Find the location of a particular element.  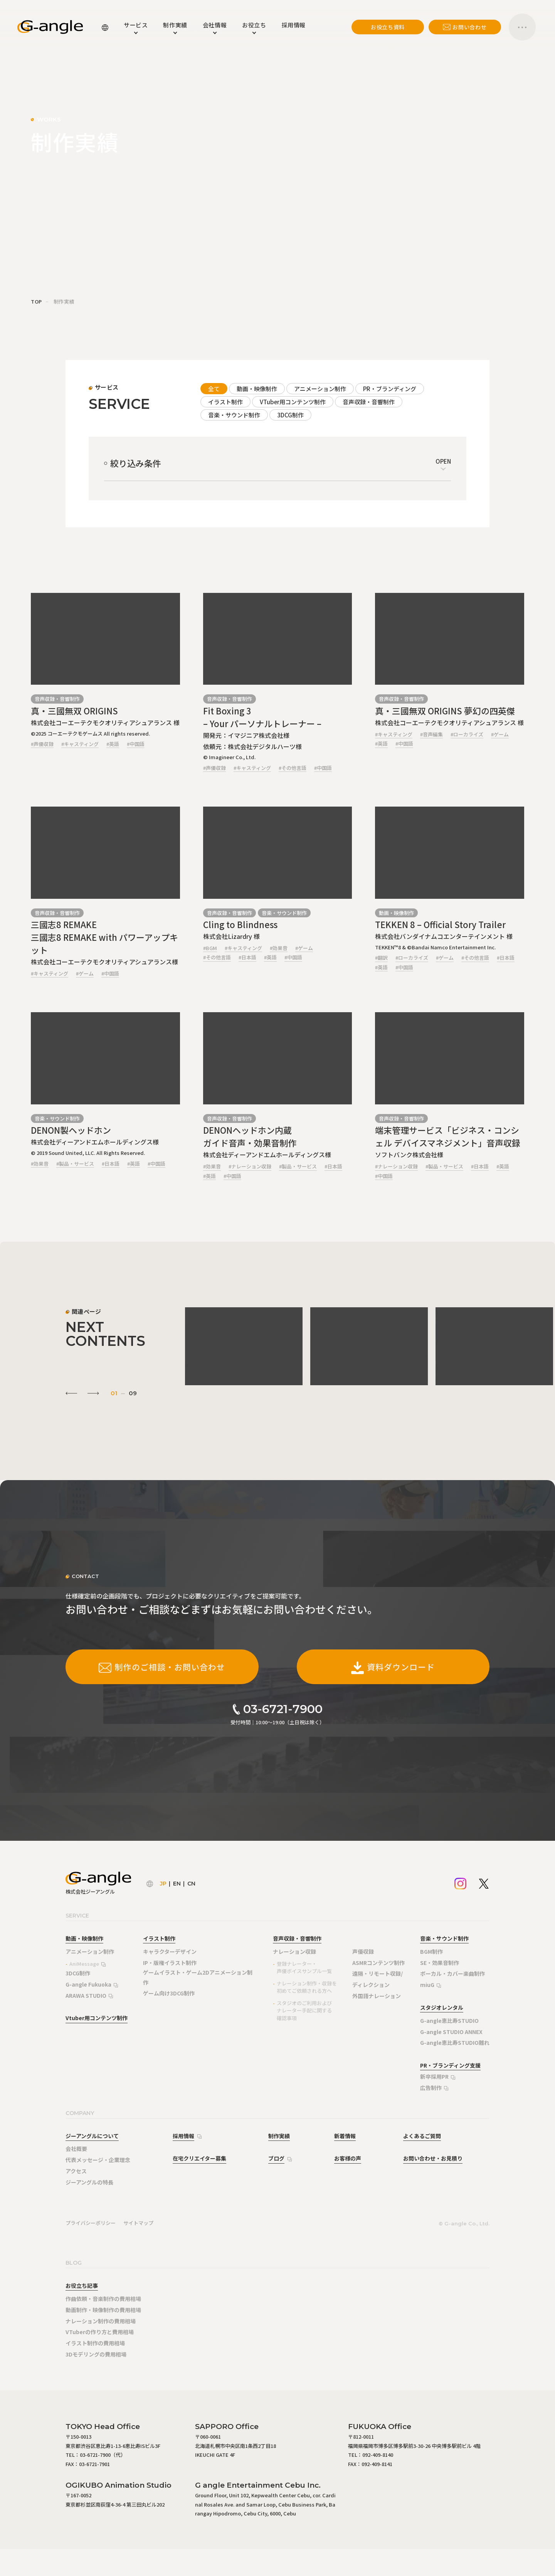

#音声編集 is located at coordinates (431, 734).